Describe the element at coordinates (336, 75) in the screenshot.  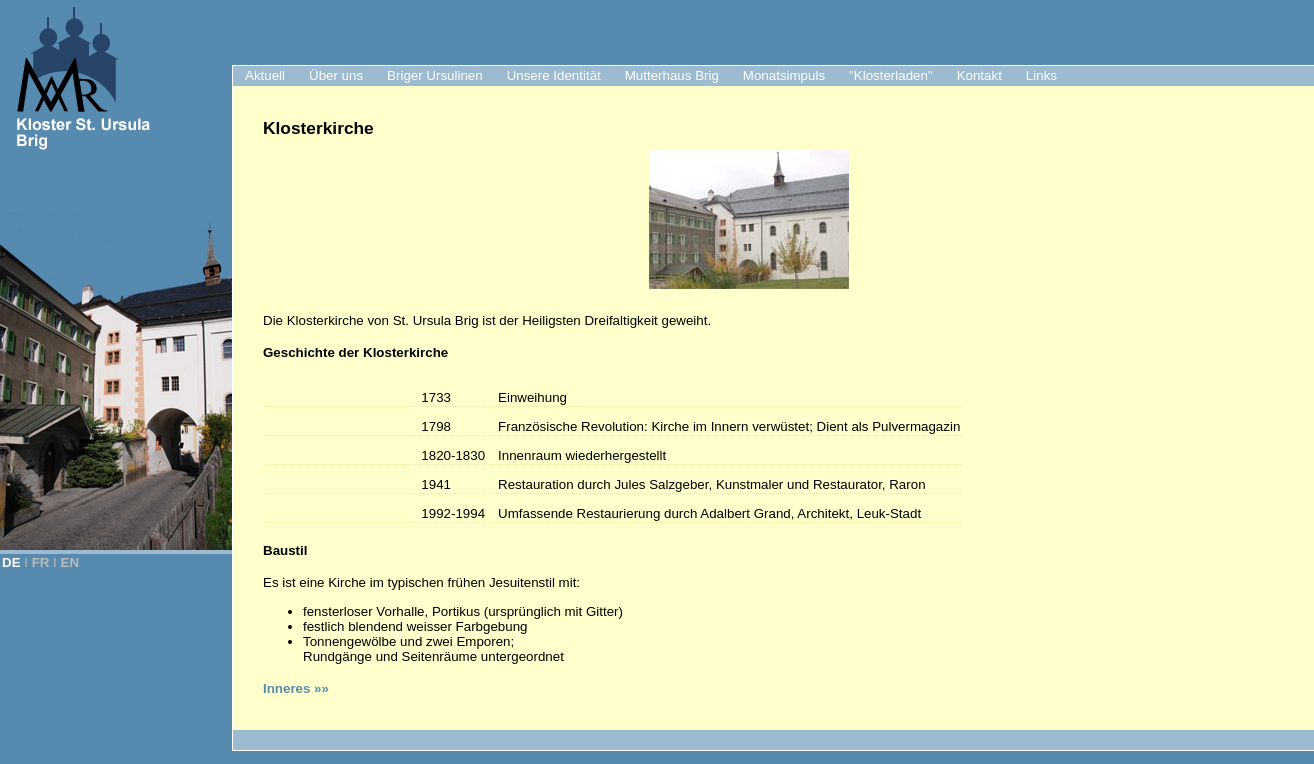
I see `Über uns` at that location.